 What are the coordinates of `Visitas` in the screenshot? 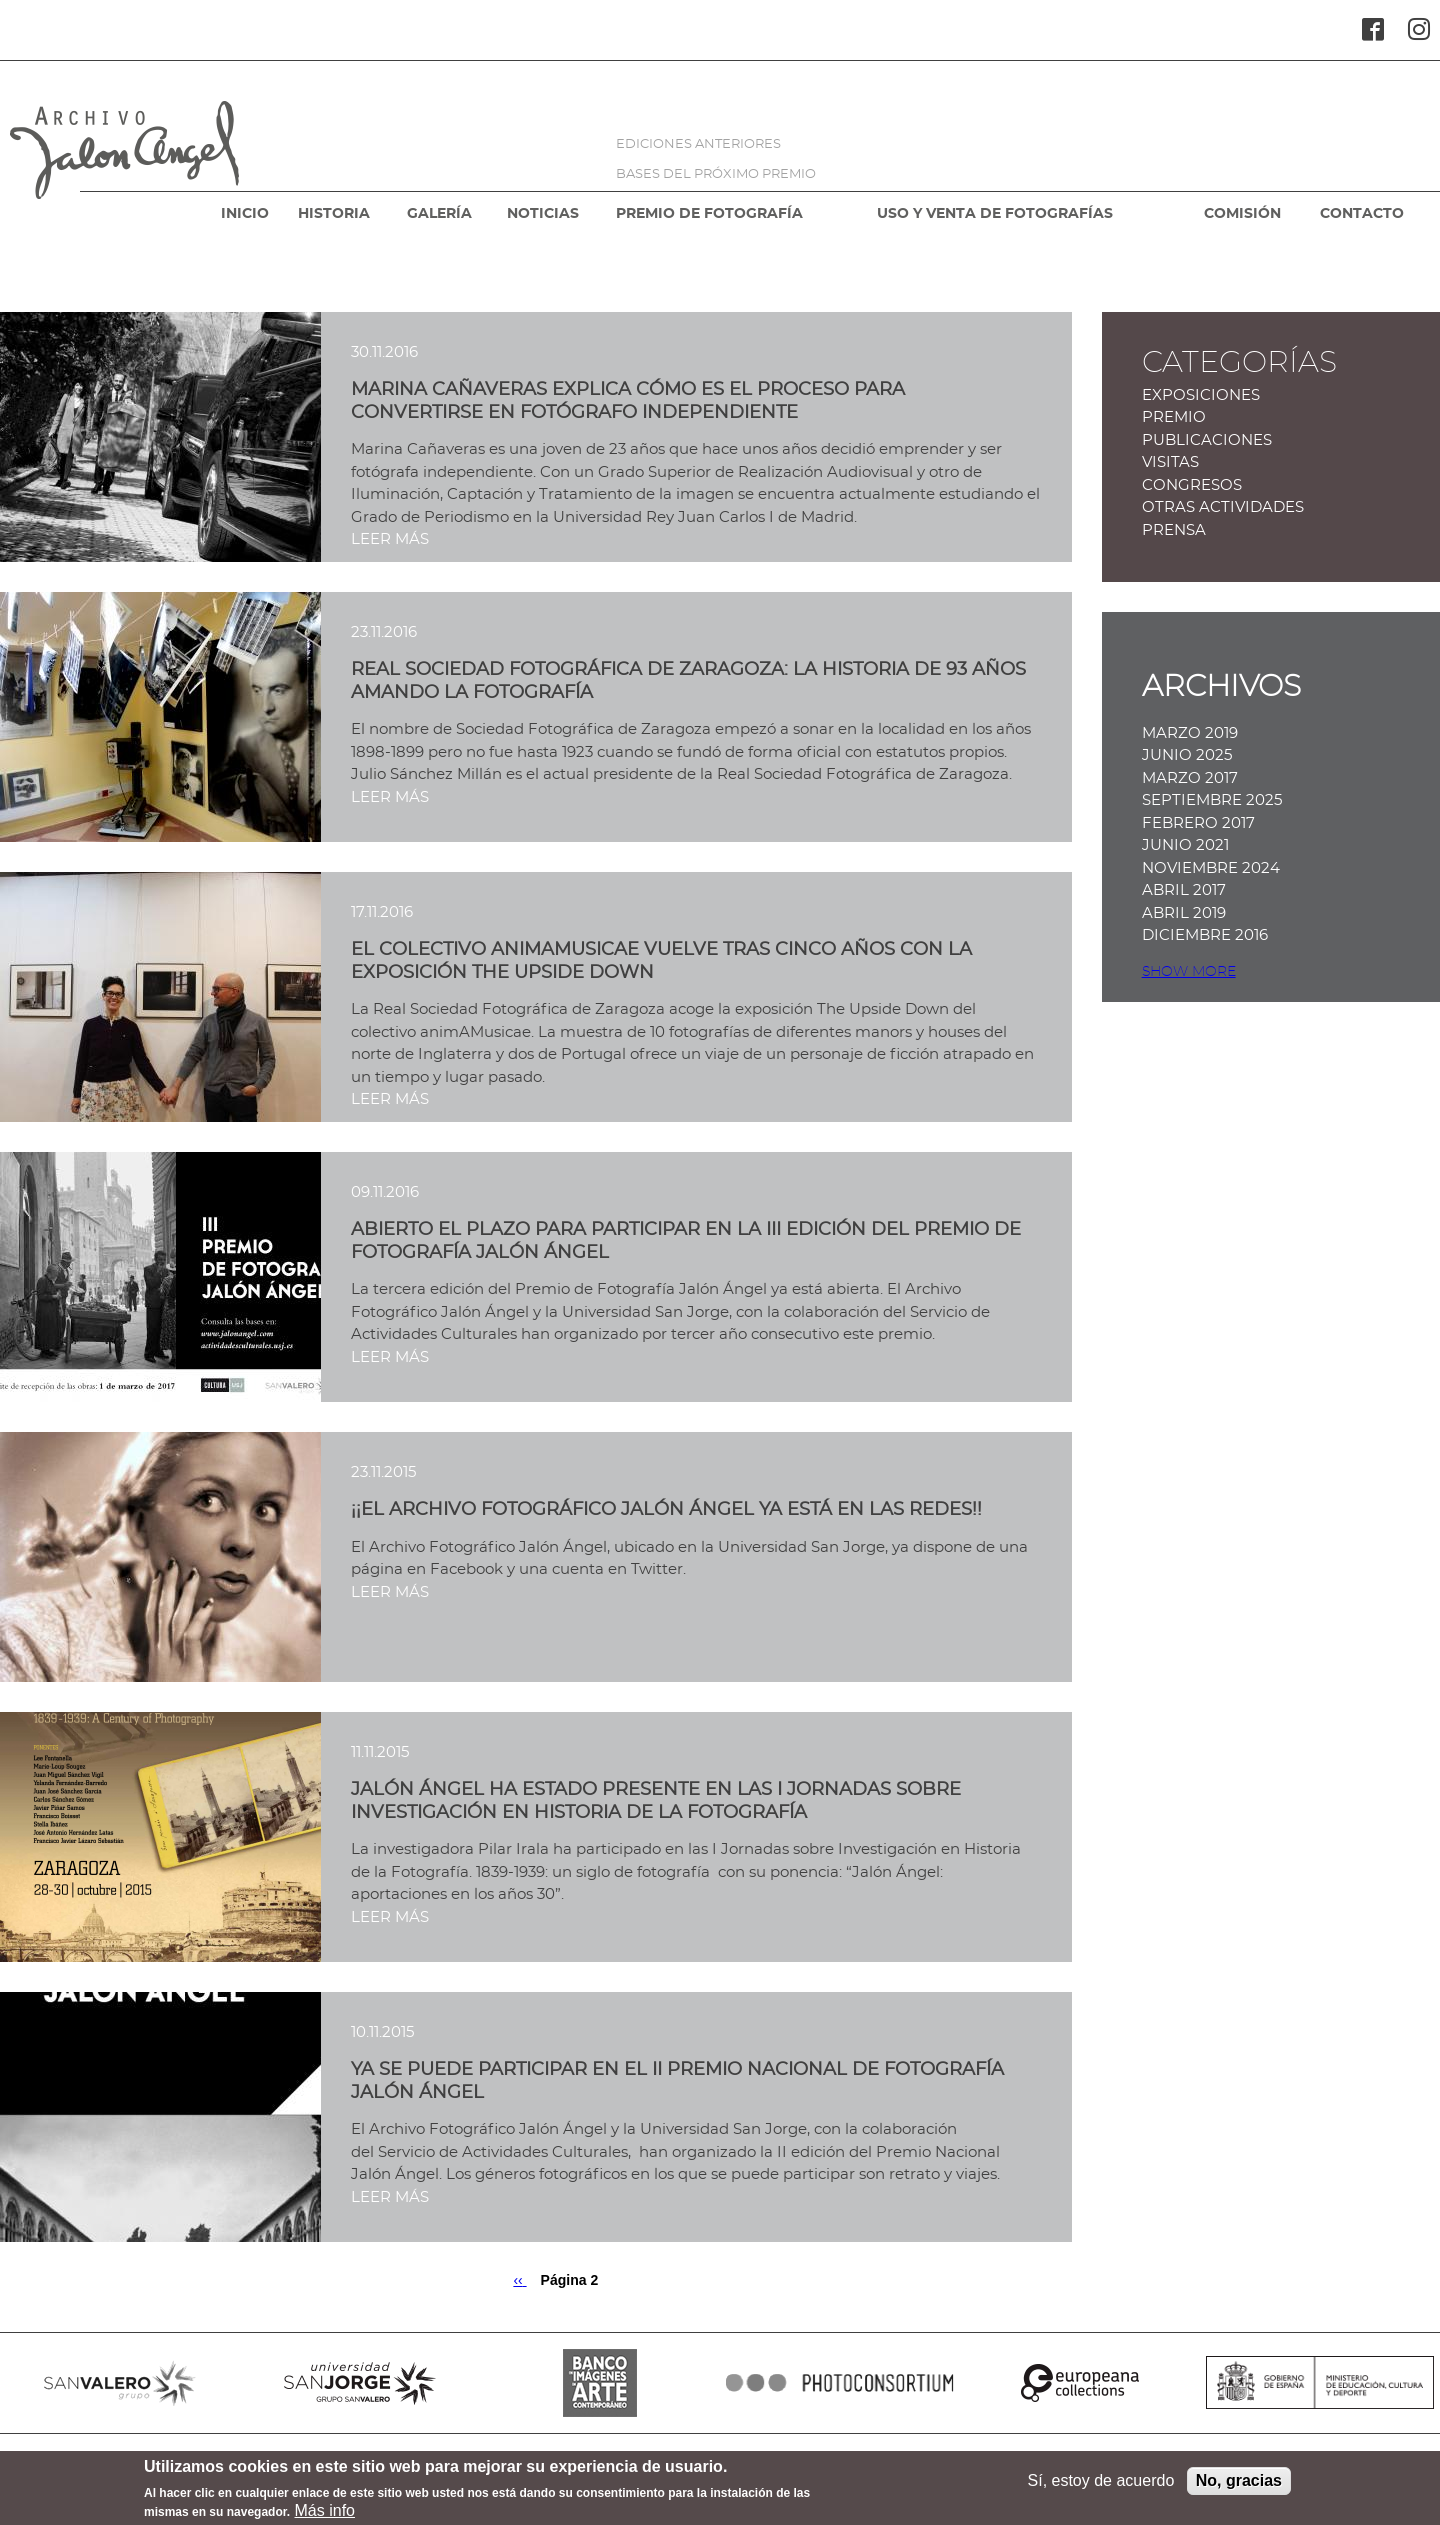 It's located at (1170, 462).